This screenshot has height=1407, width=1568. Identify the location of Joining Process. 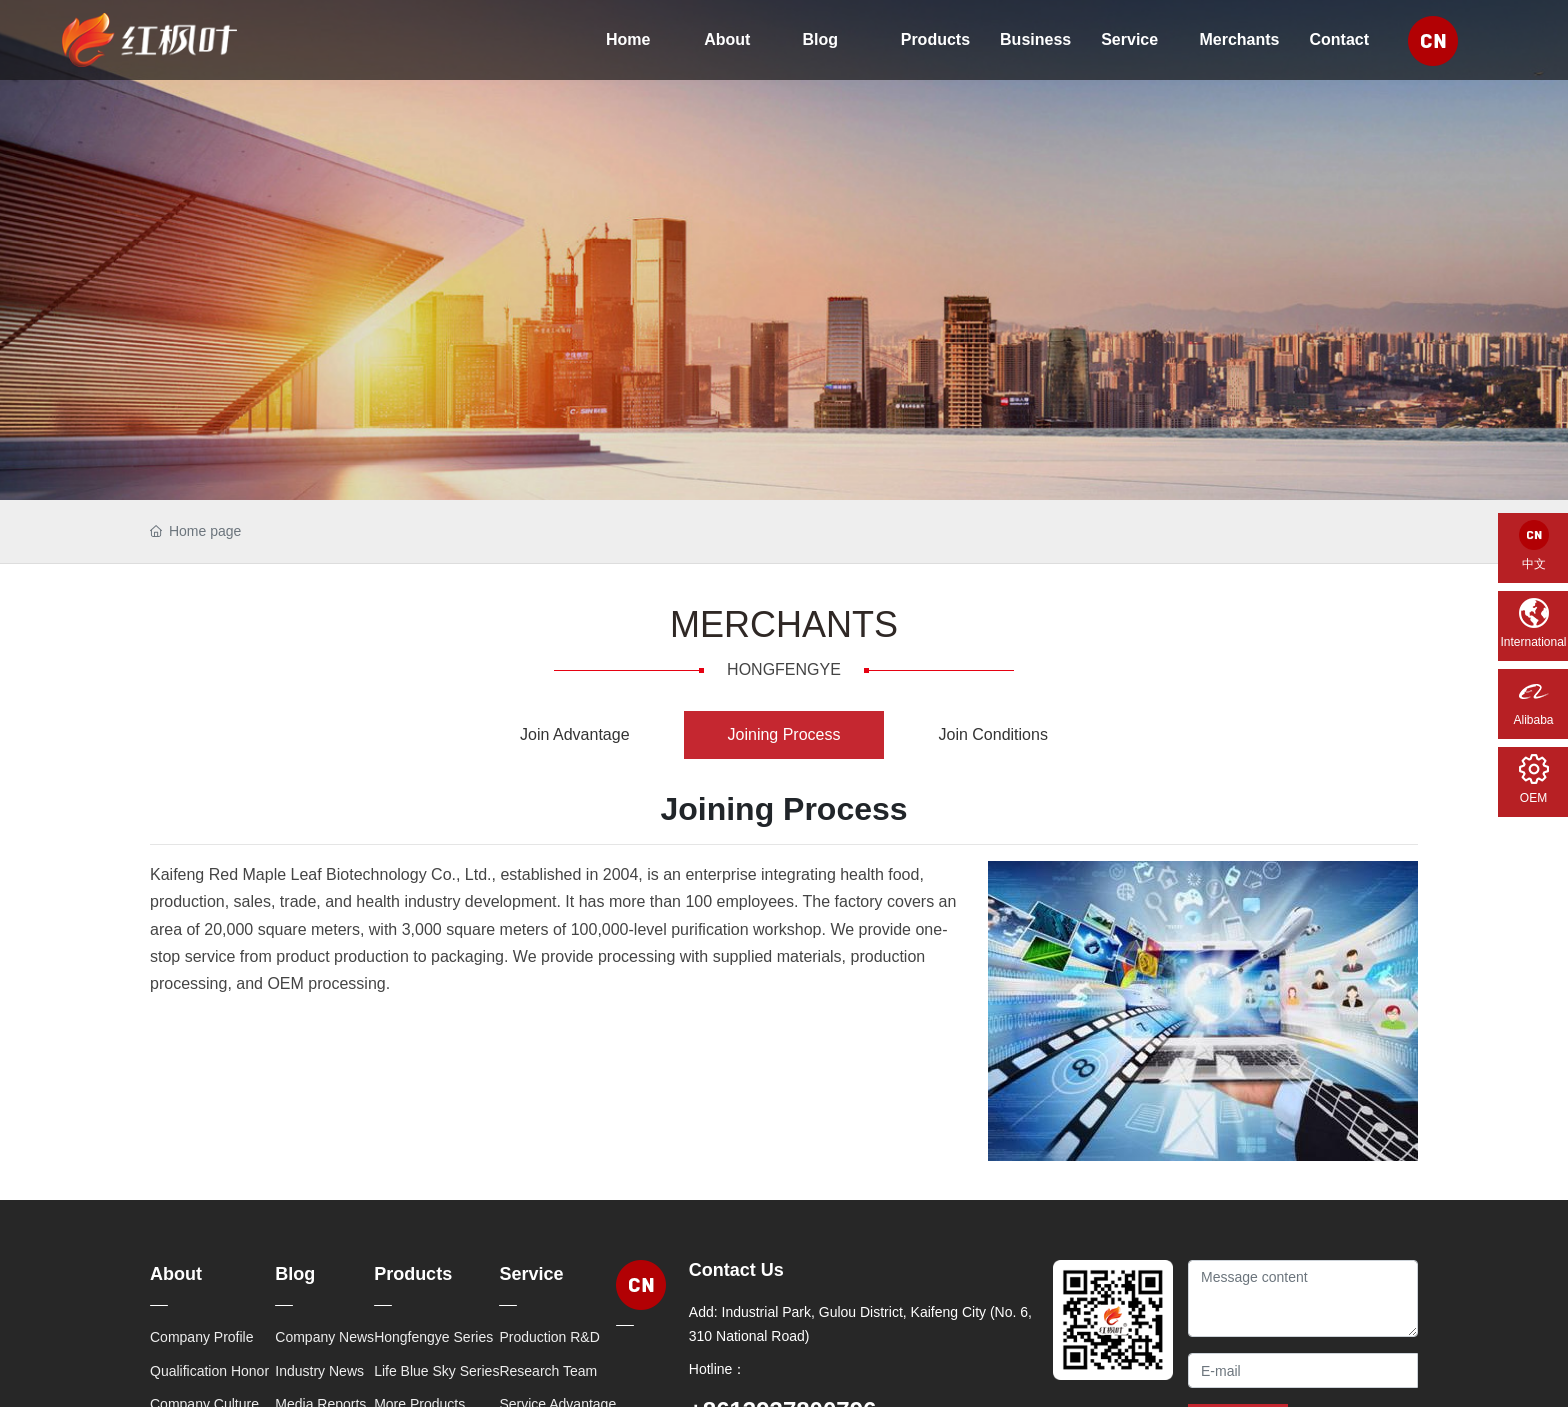
(784, 734).